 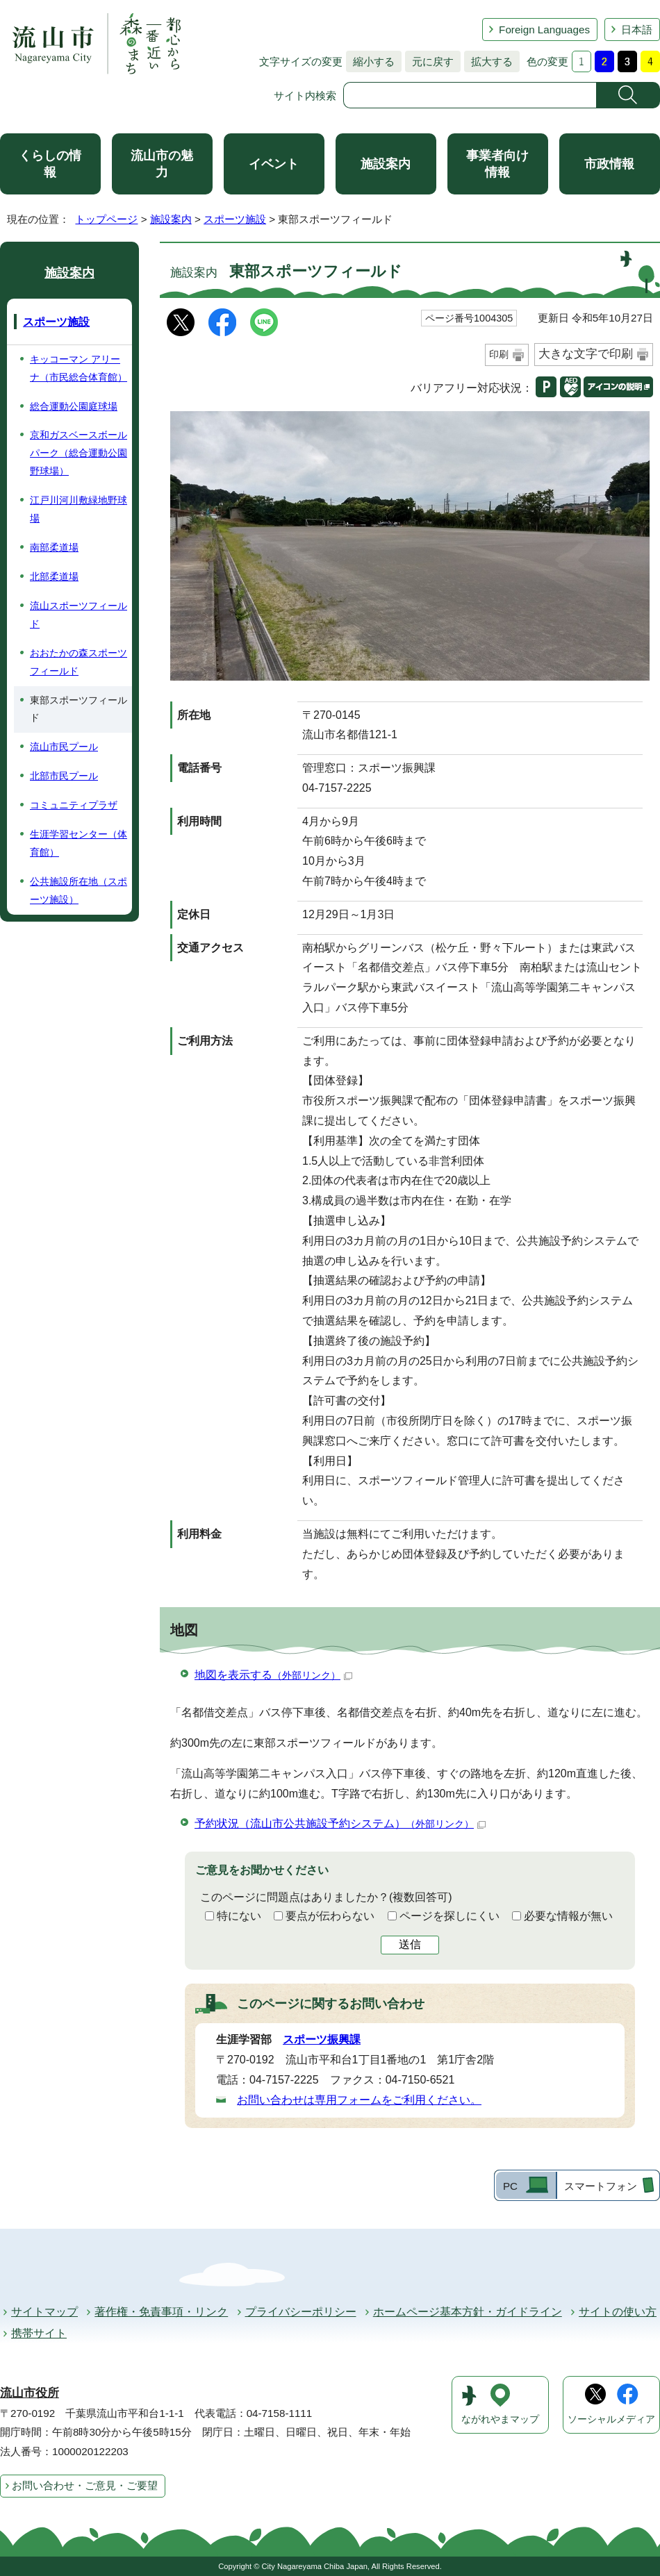 I want to click on 公共施設所在地（スポーツ施設）, so click(x=78, y=890).